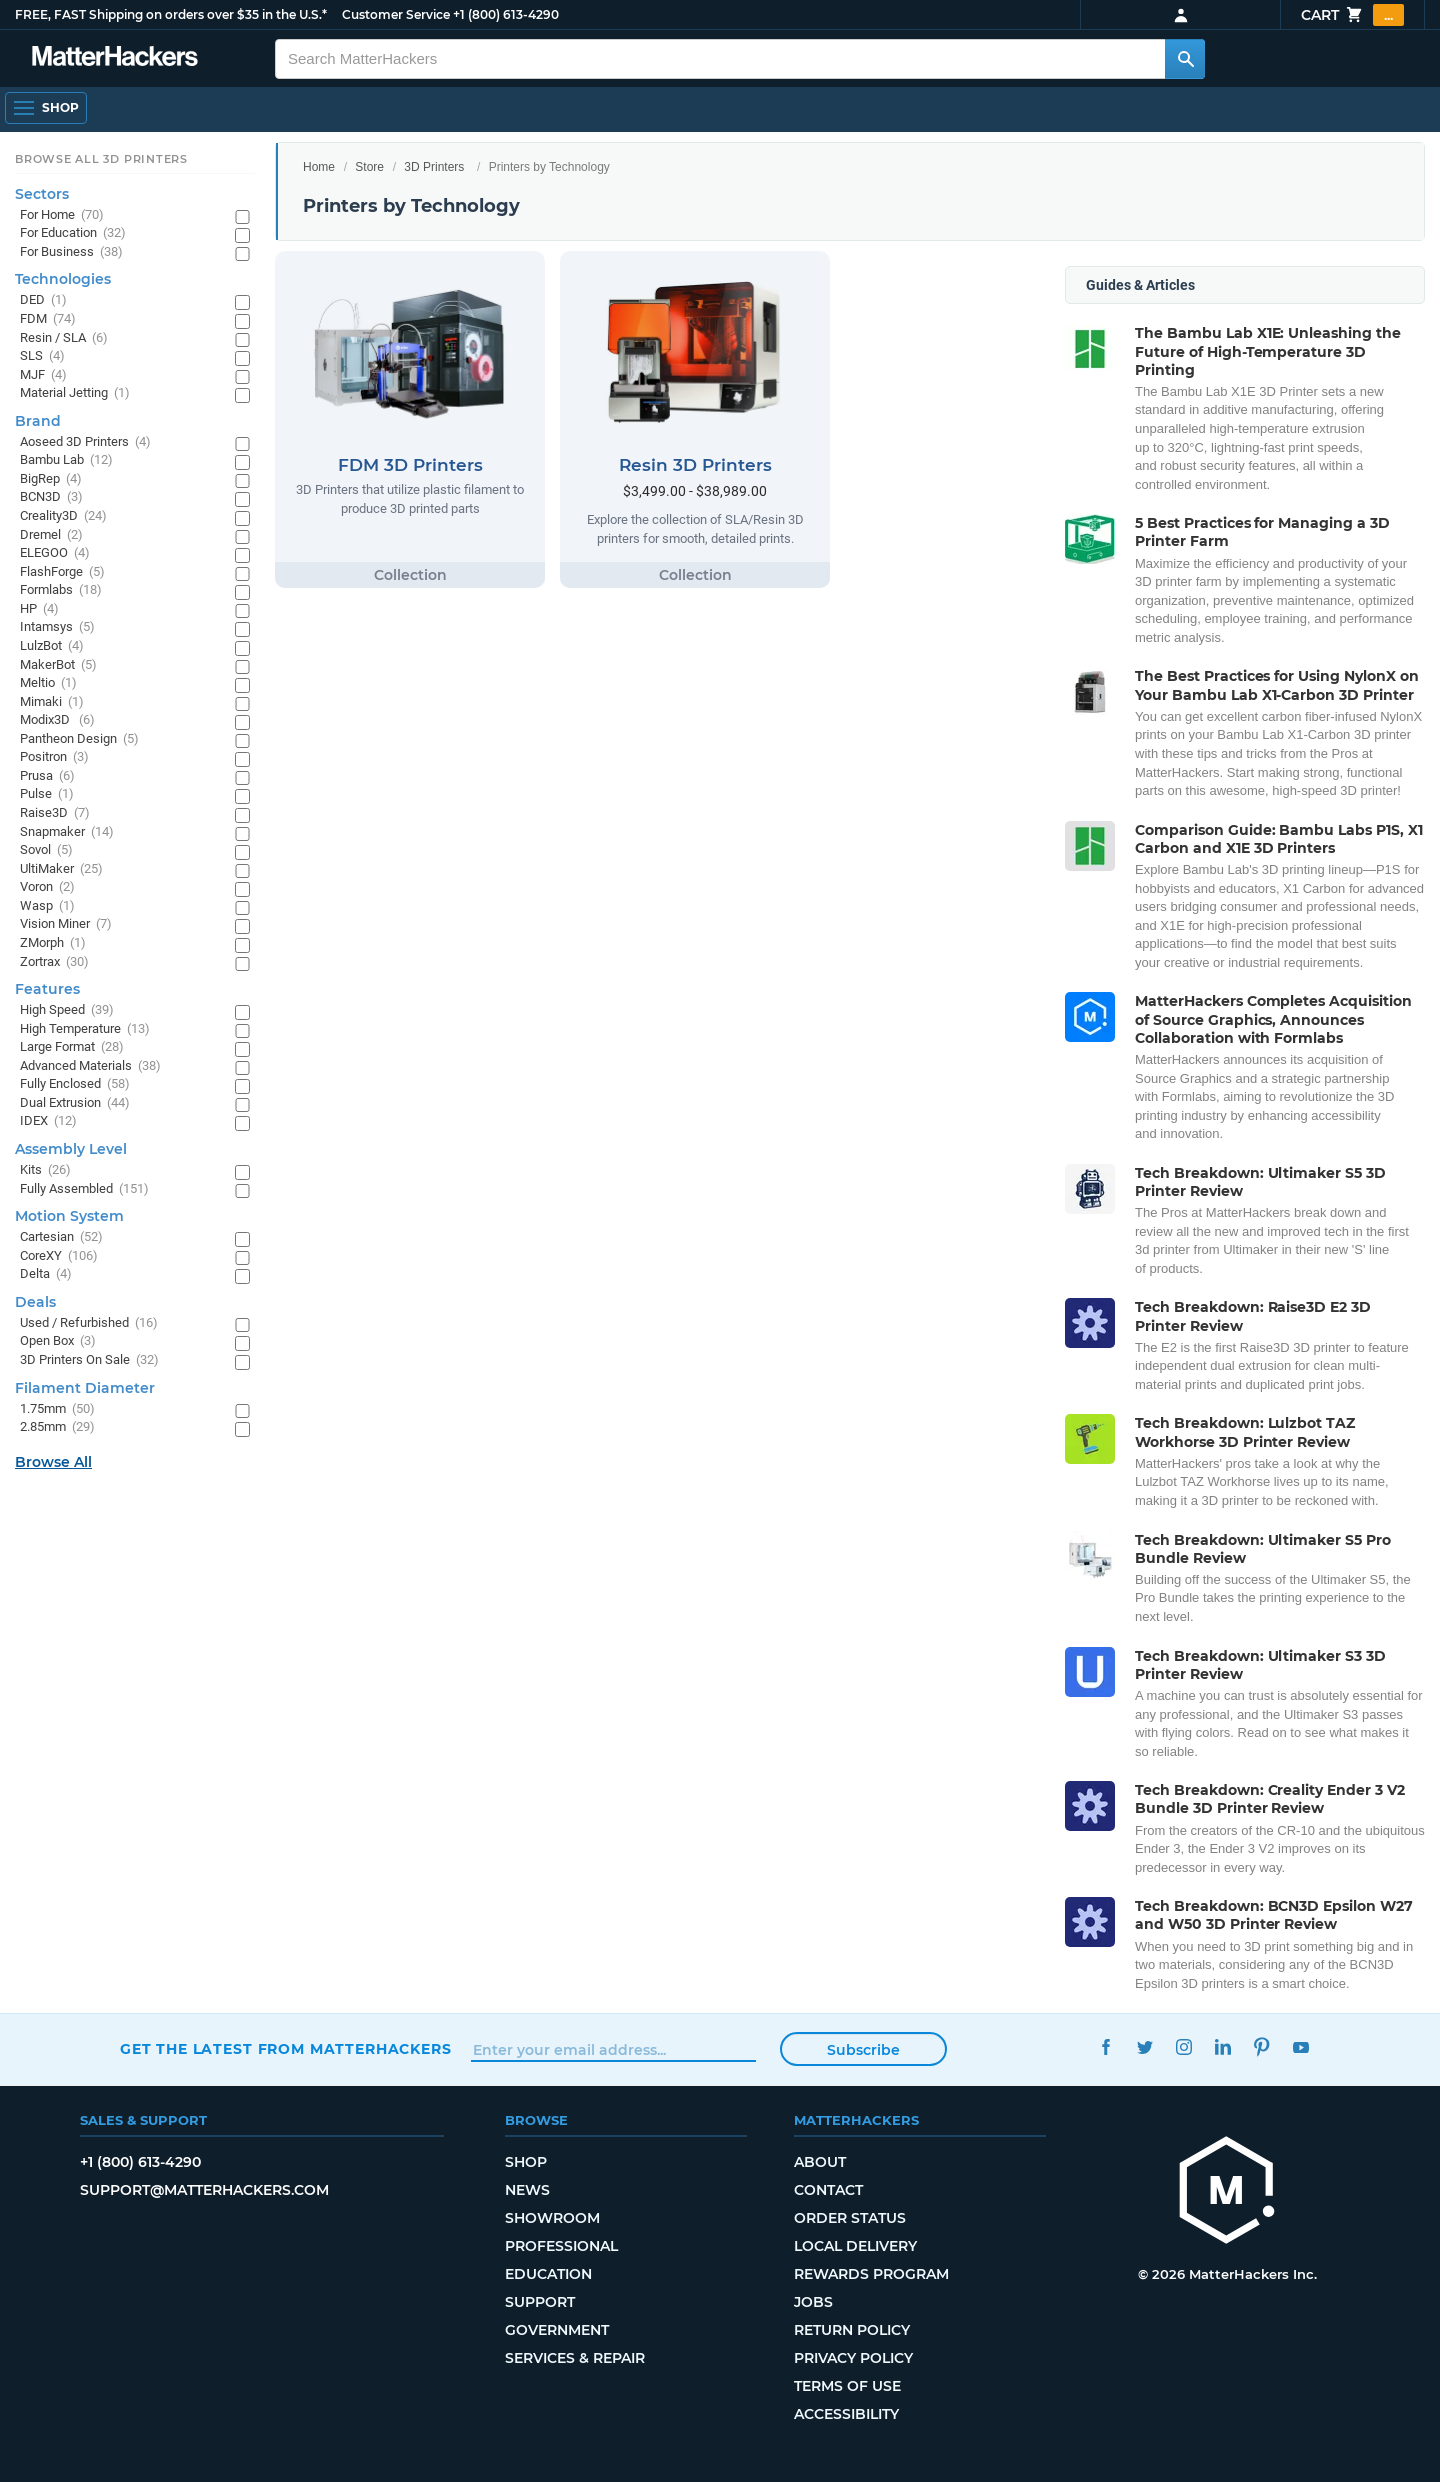 This screenshot has height=2482, width=1440. What do you see at coordinates (855, 2246) in the screenshot?
I see `Local Delivery` at bounding box center [855, 2246].